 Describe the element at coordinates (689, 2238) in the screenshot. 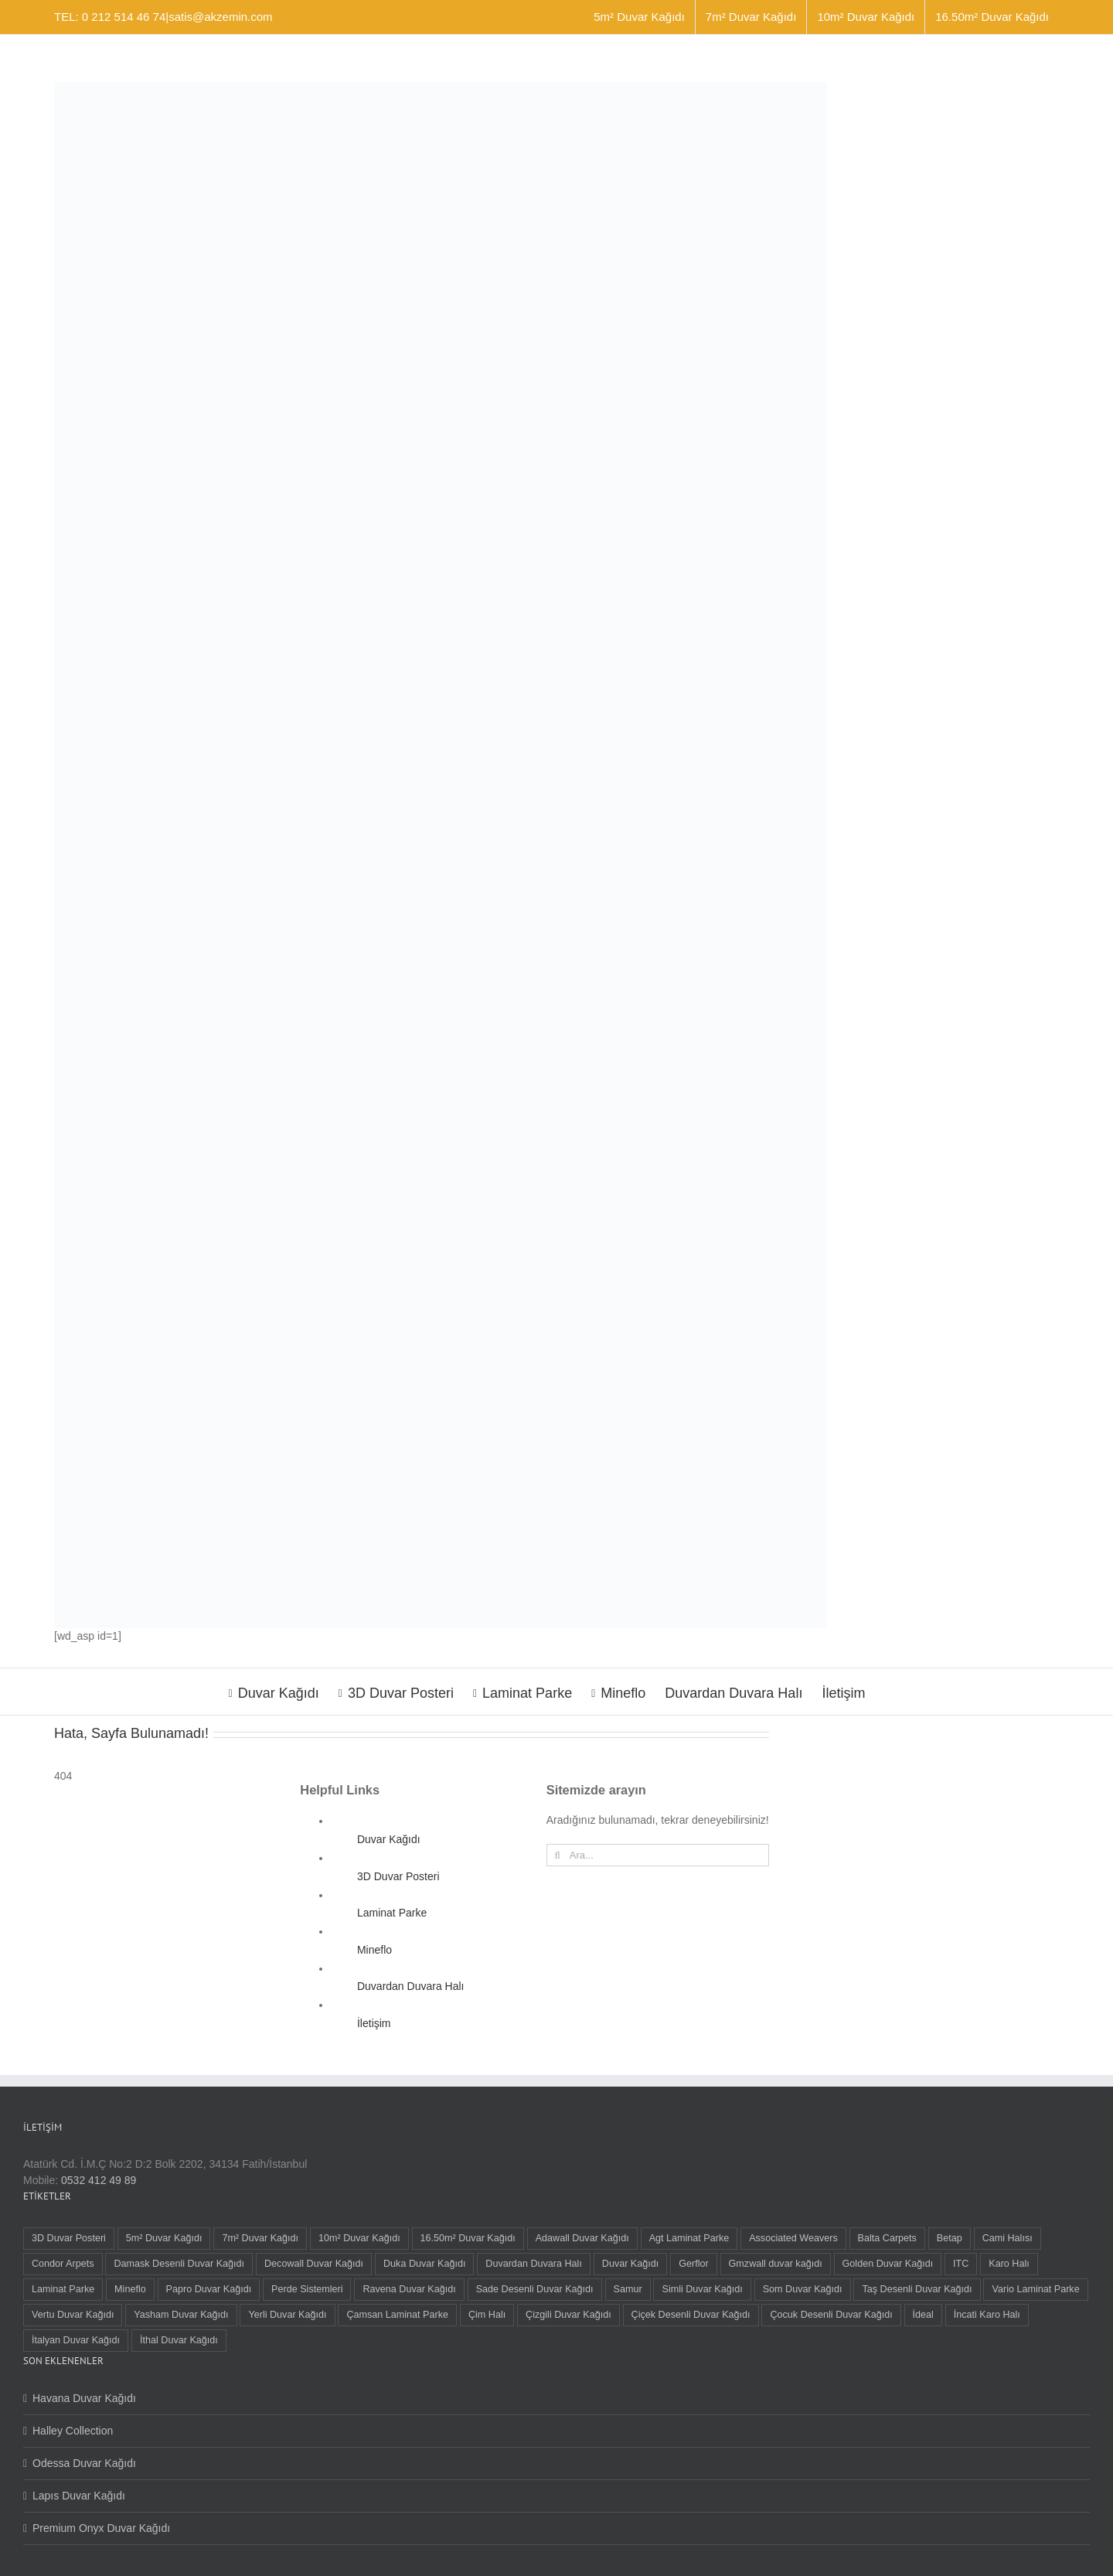

I see `Agt Laminat Parke [Agt Laminat Parke (9 öge)]` at that location.